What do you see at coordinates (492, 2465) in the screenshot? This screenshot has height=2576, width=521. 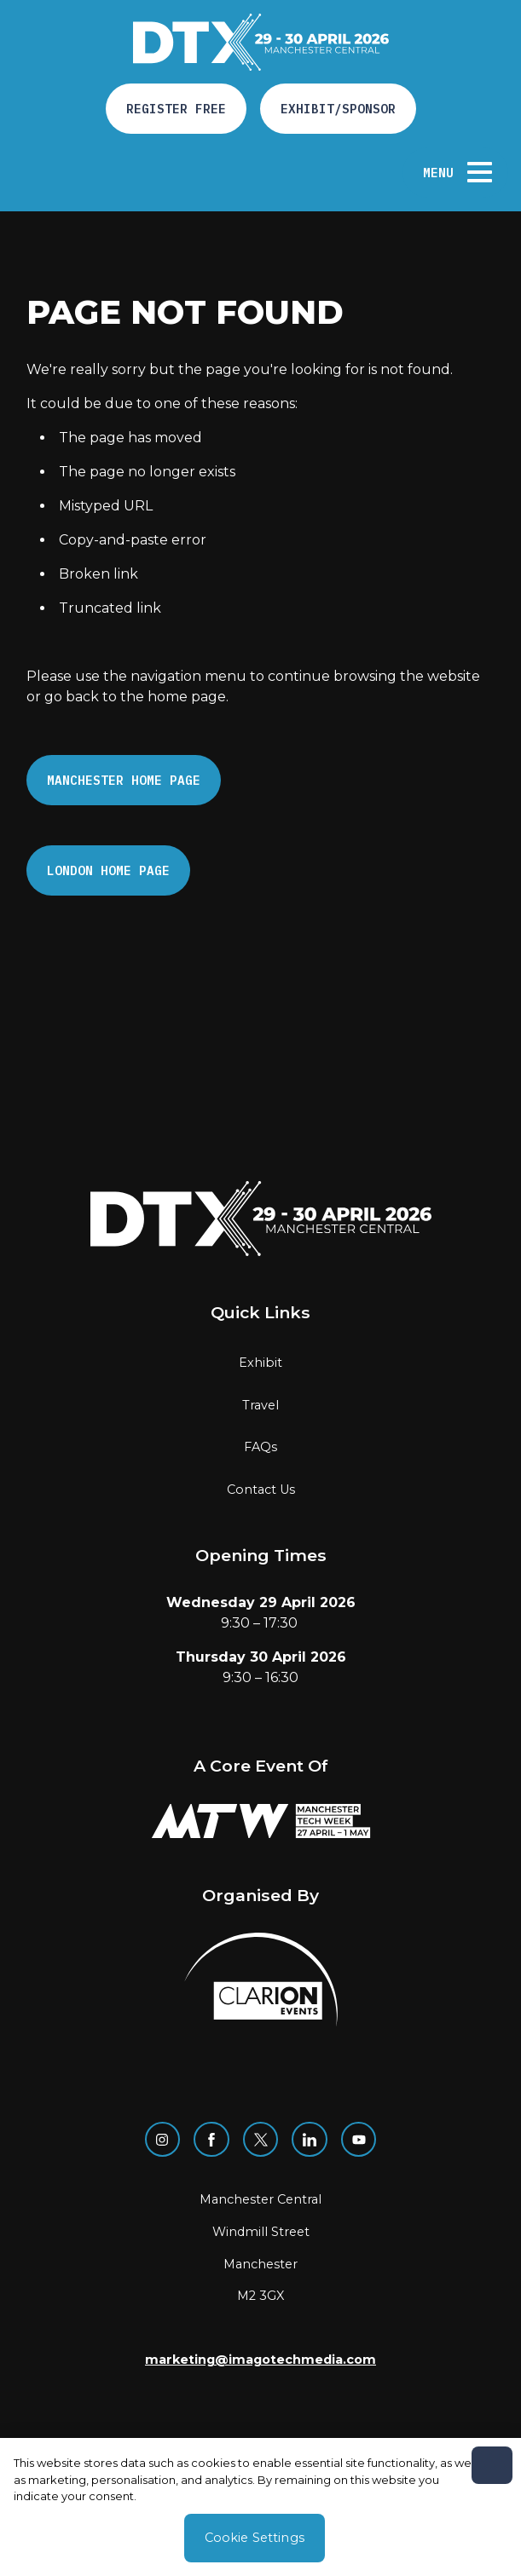 I see `[Close]` at bounding box center [492, 2465].